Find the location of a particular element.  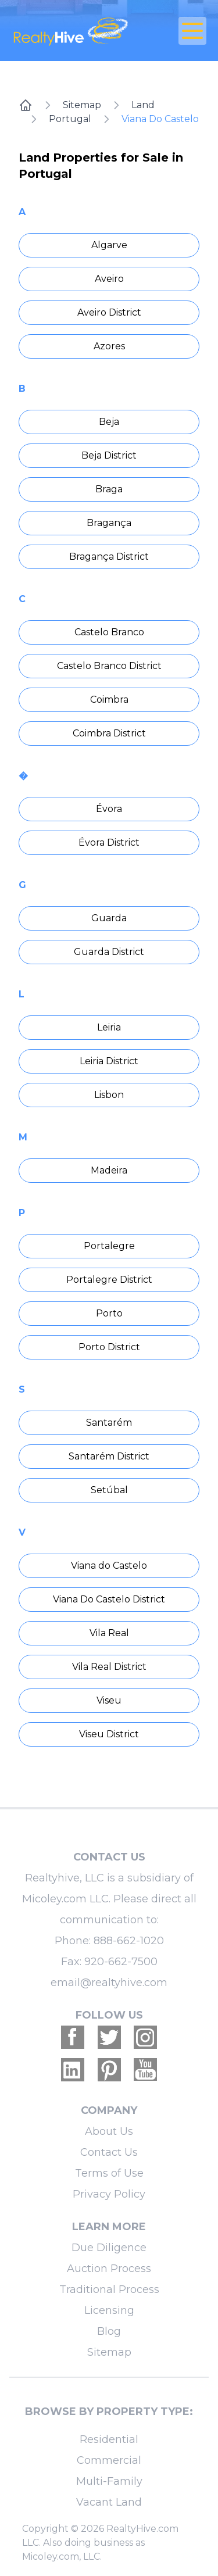

[Realtyhive Pinterest account] is located at coordinates (109, 2069).